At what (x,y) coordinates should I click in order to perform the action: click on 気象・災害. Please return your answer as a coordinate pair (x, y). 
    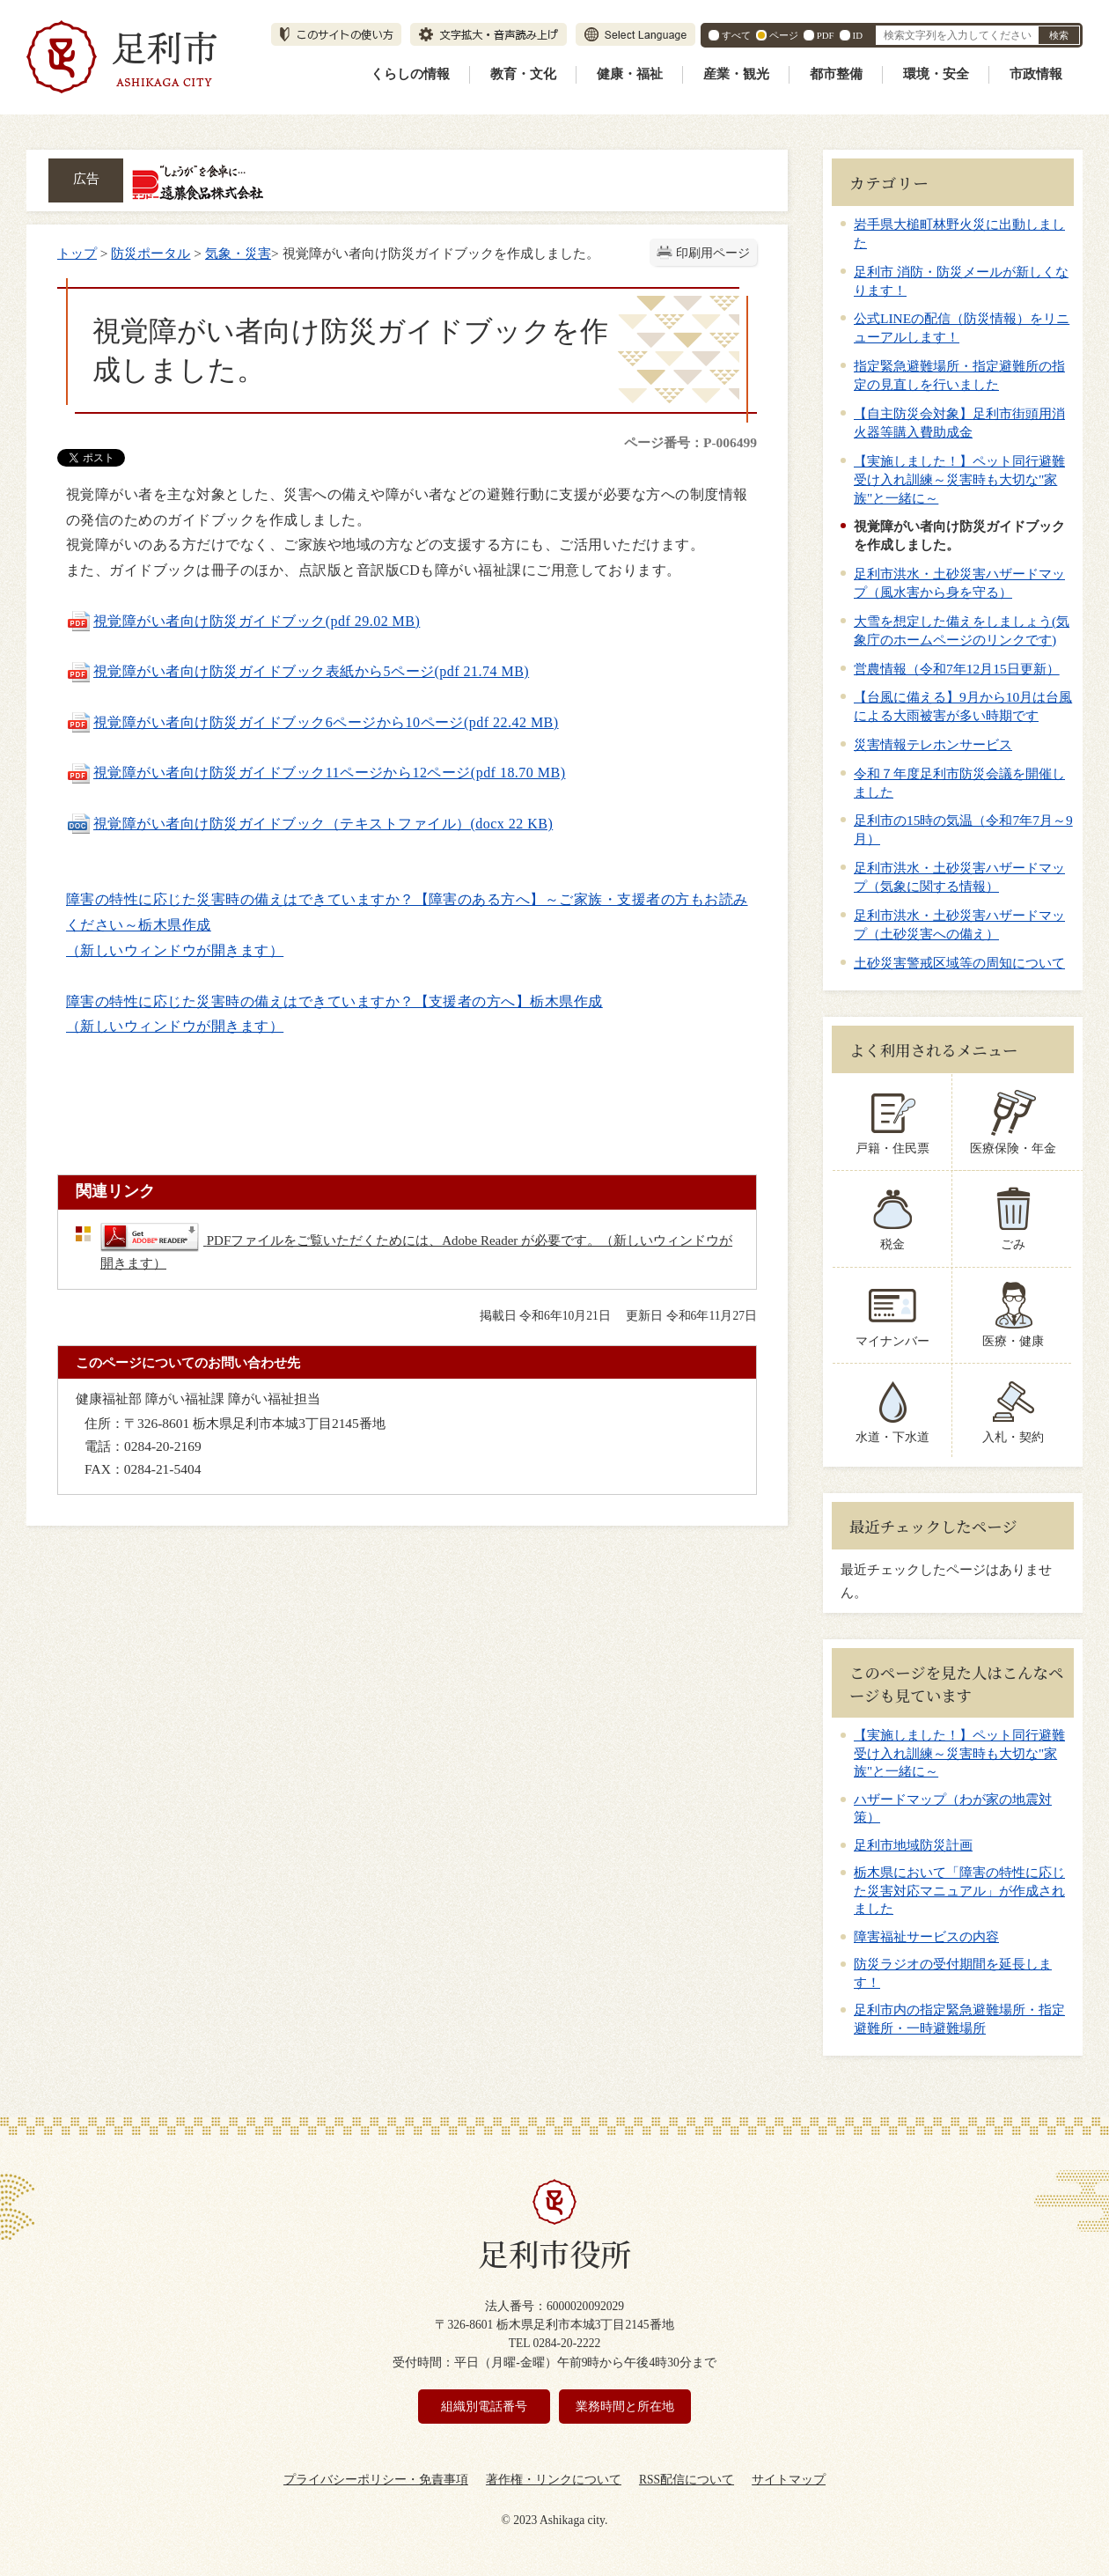
    Looking at the image, I should click on (238, 253).